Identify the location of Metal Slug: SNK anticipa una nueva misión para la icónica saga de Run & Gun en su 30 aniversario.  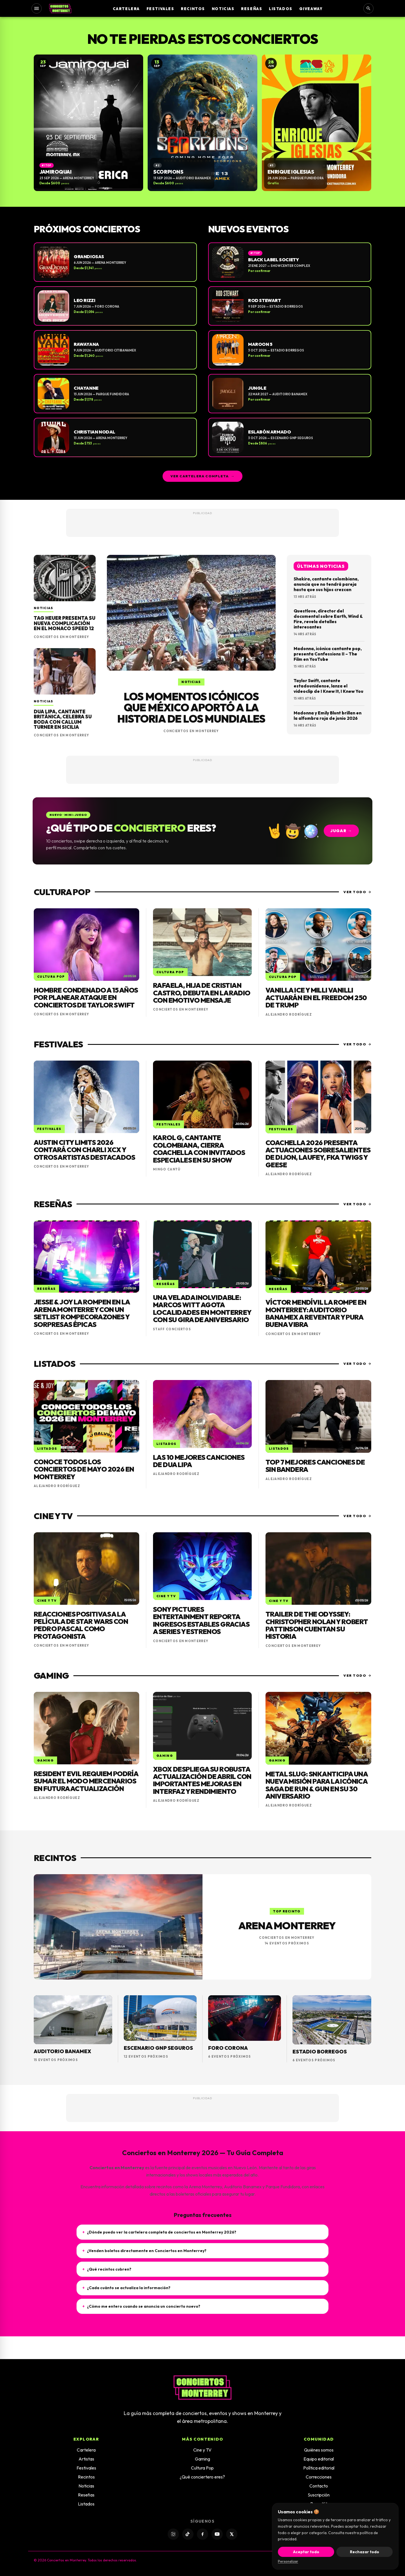
(317, 1785).